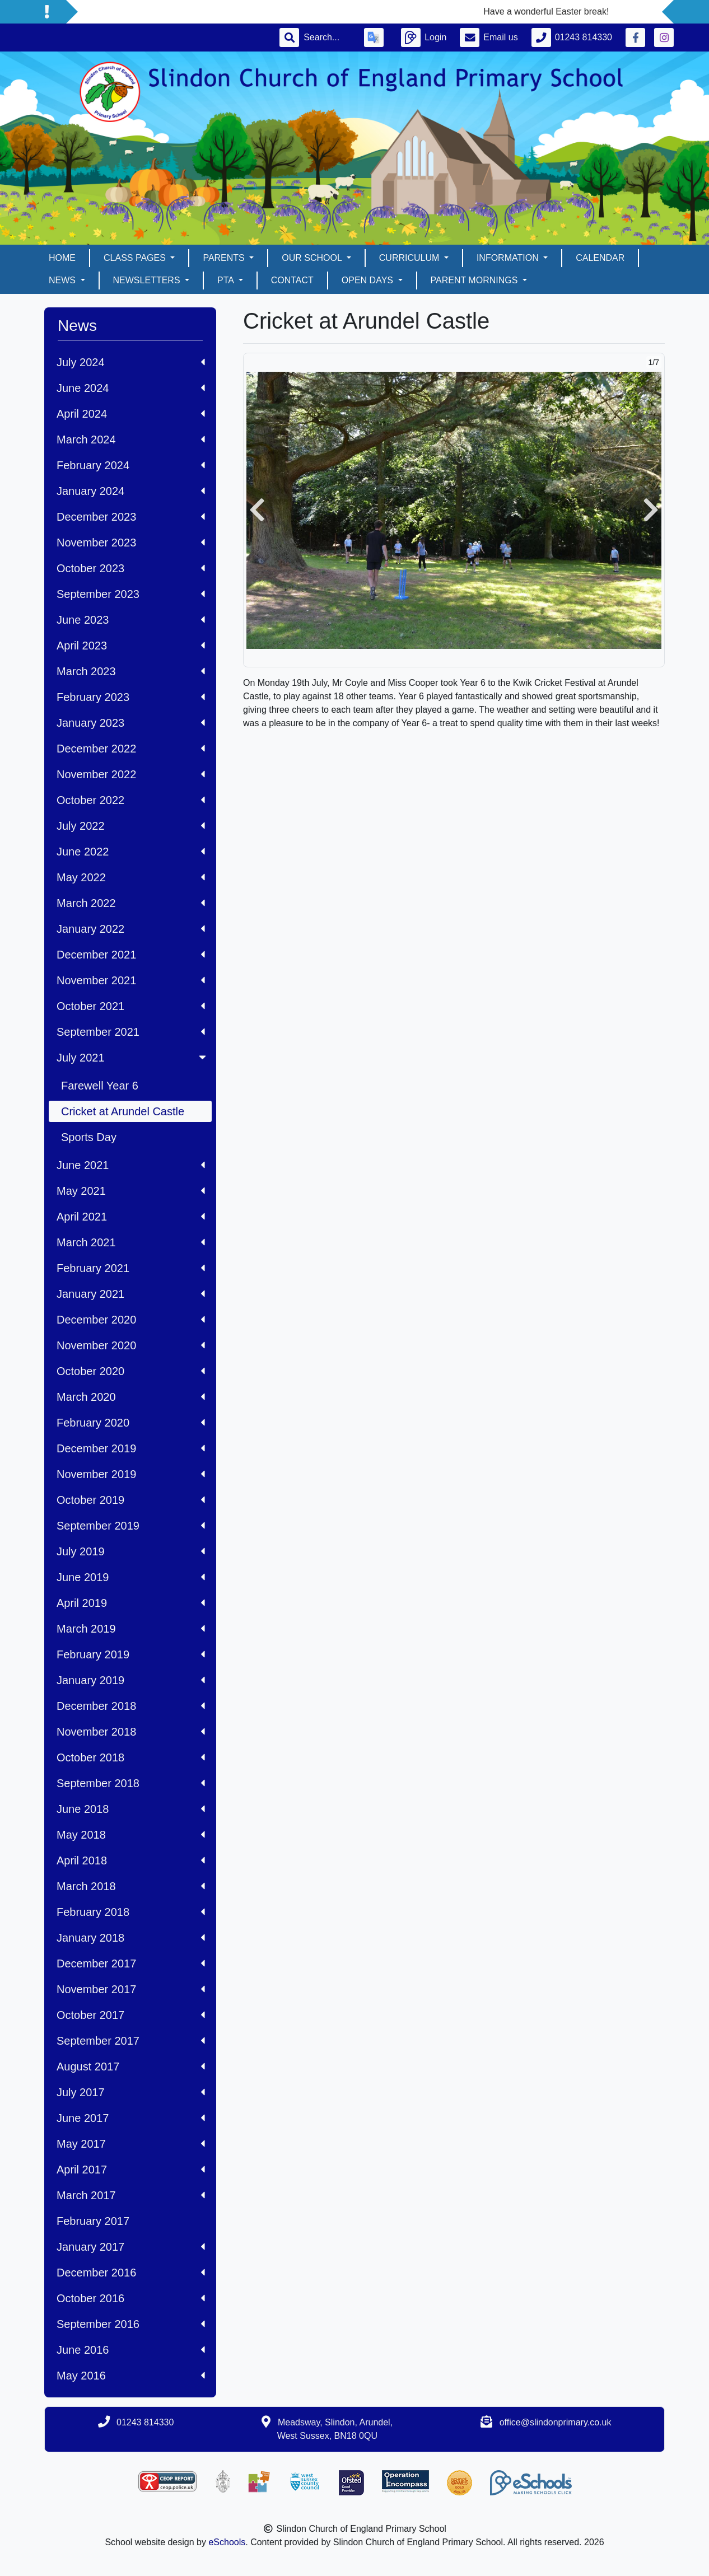 The image size is (709, 2576). Describe the element at coordinates (475, 280) in the screenshot. I see `Parent mornings [button]` at that location.